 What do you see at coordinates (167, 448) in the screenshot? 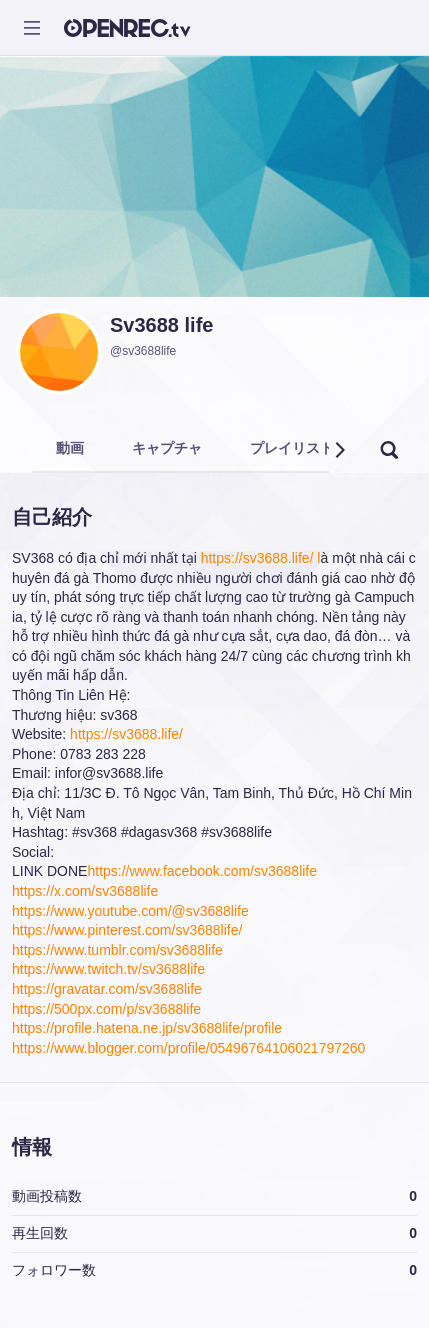
I see `キャプチャ [tab]` at bounding box center [167, 448].